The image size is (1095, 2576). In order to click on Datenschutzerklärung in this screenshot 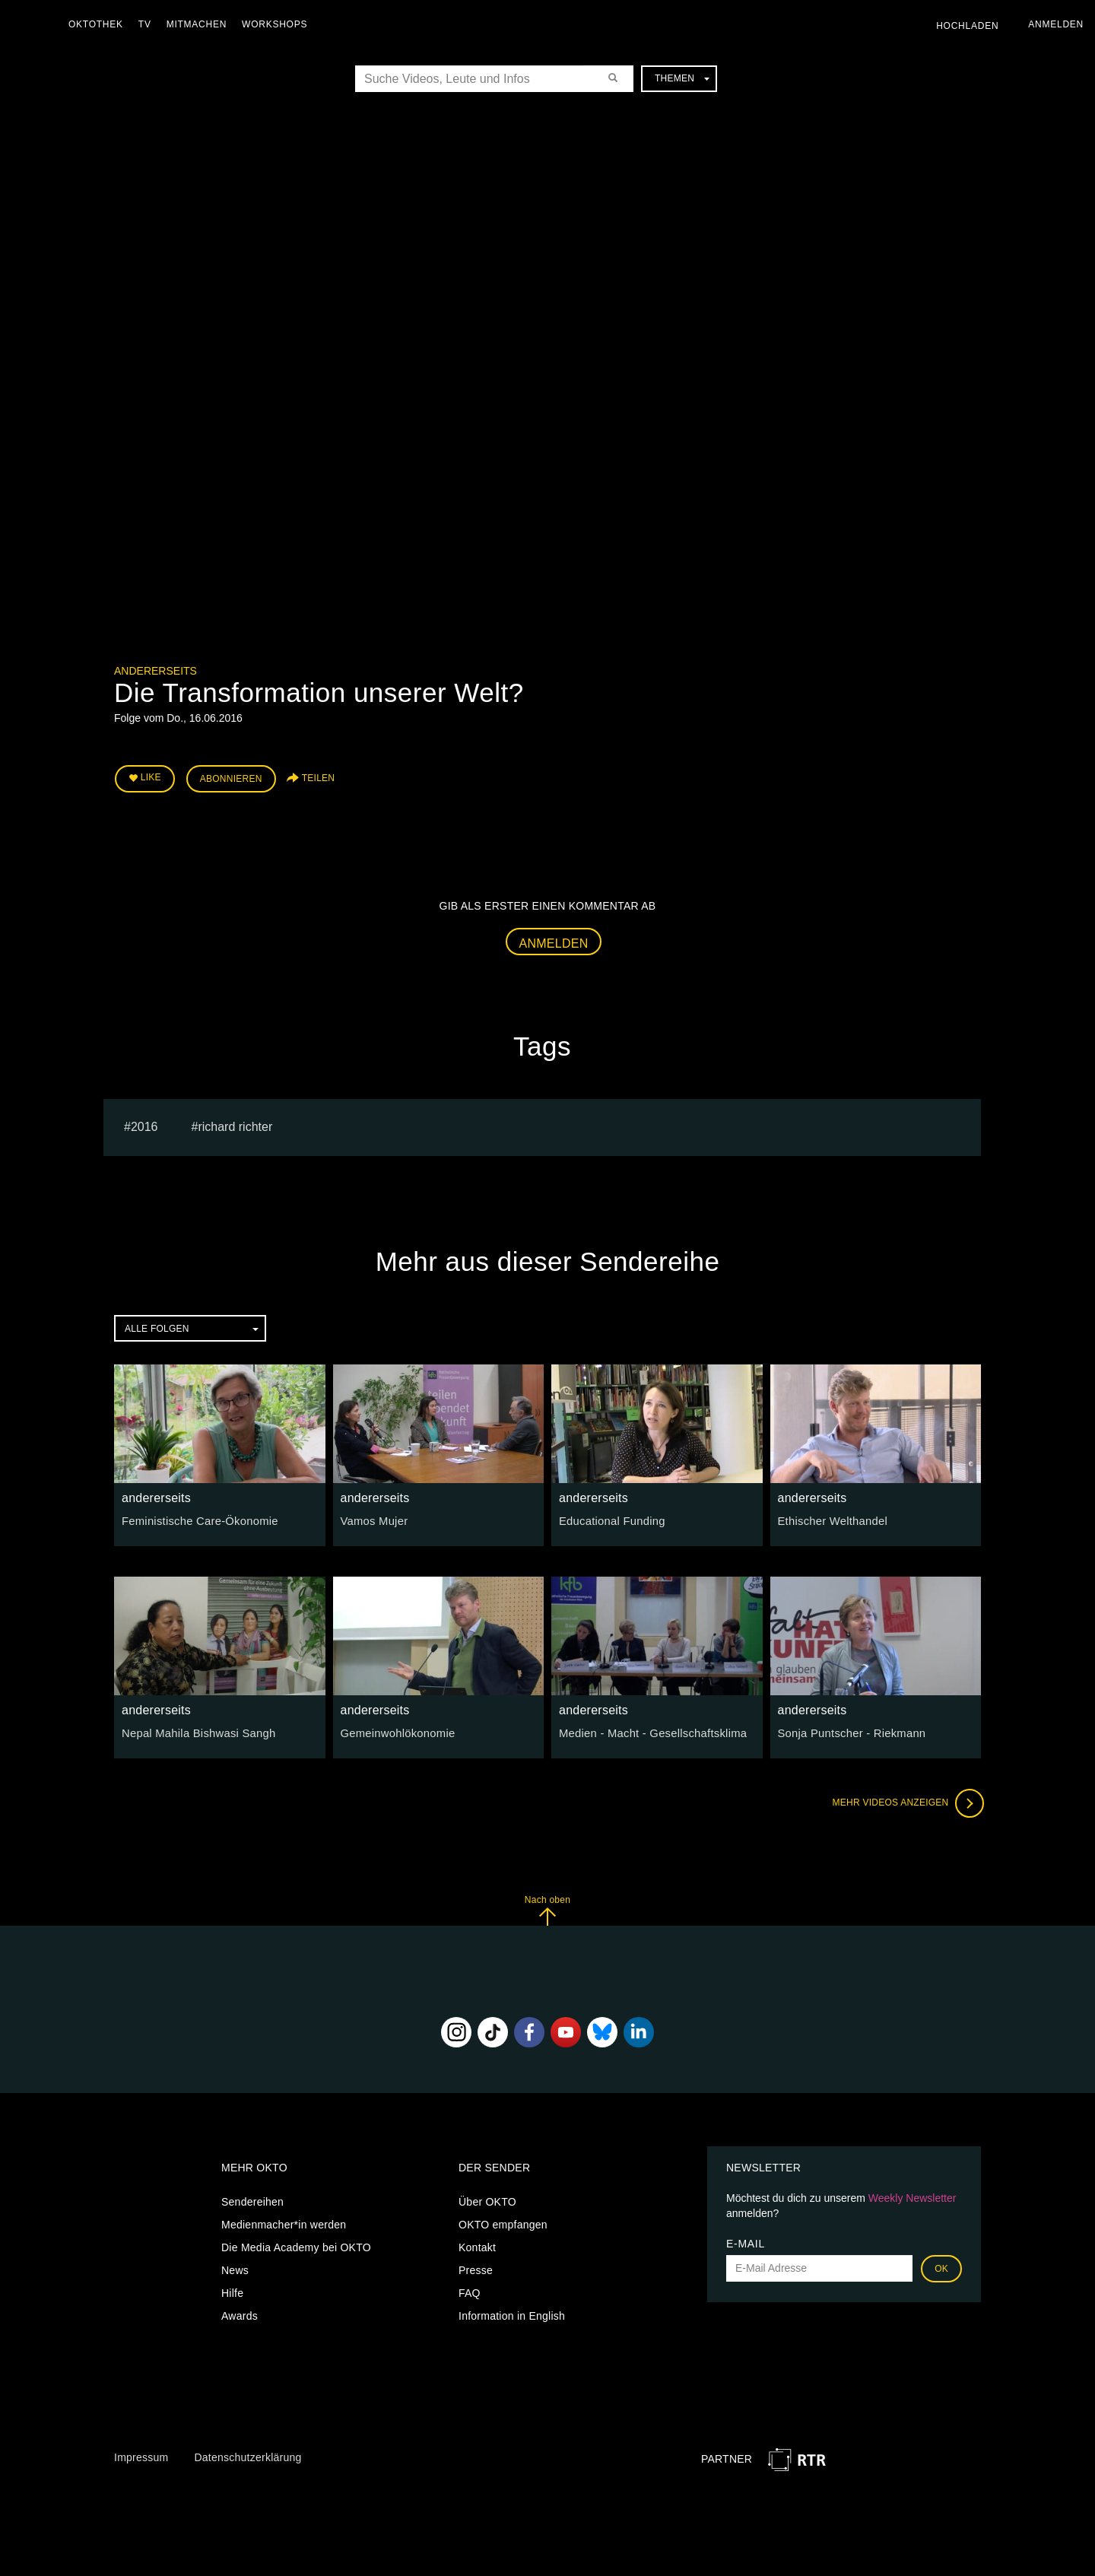, I will do `click(247, 2455)`.